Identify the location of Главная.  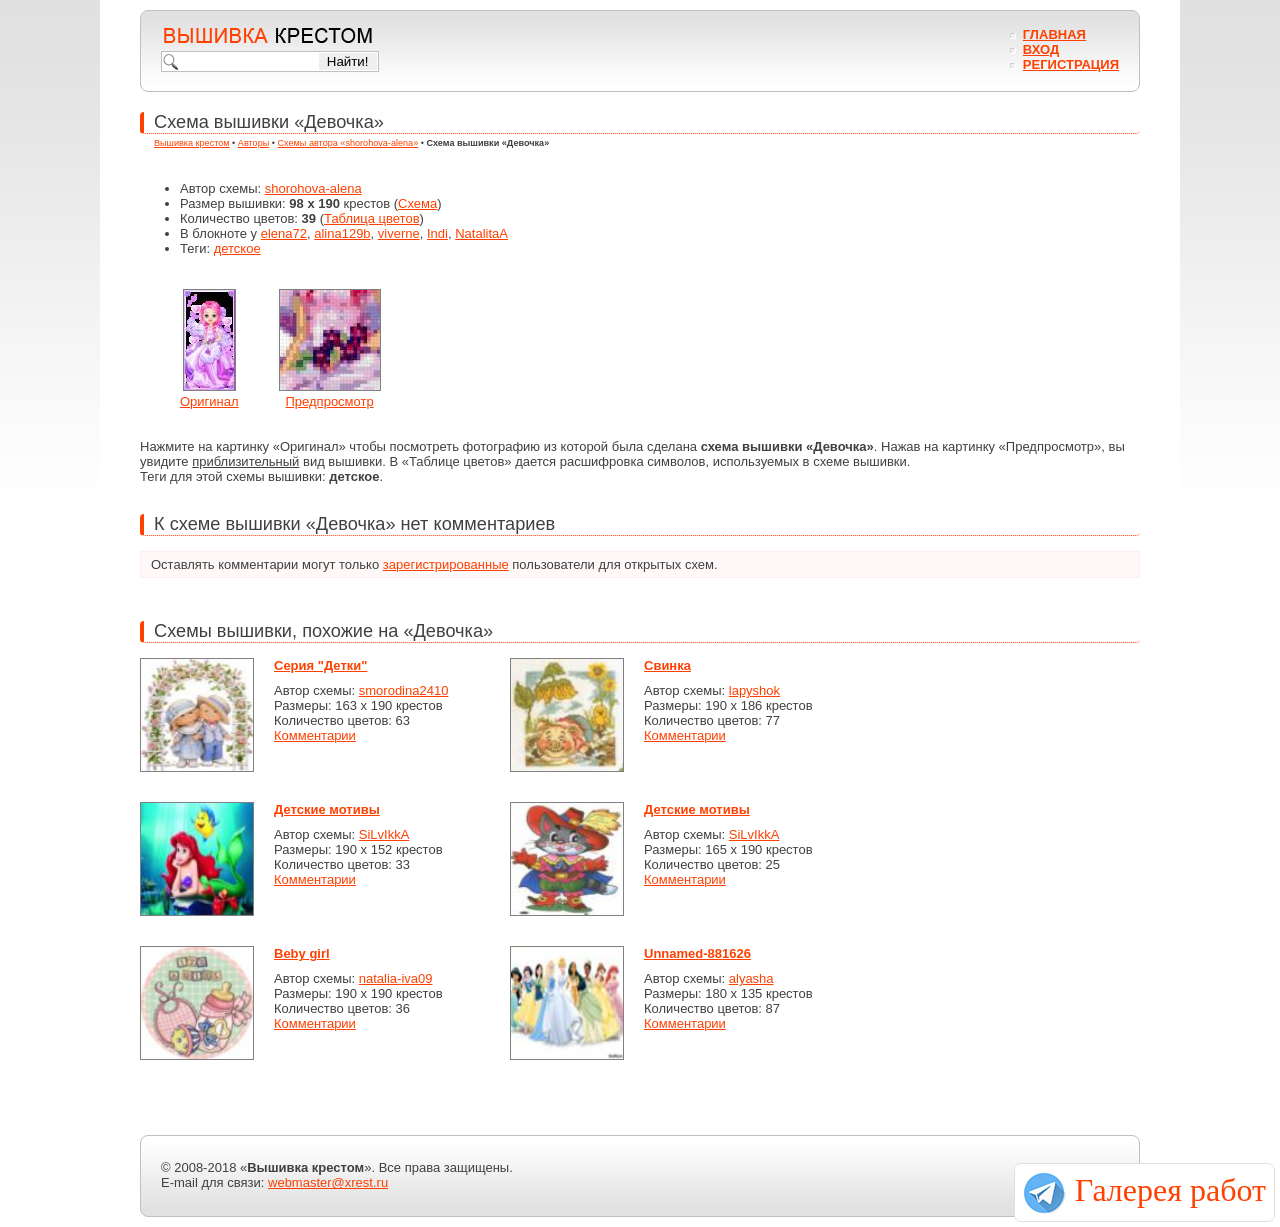
(1054, 34).